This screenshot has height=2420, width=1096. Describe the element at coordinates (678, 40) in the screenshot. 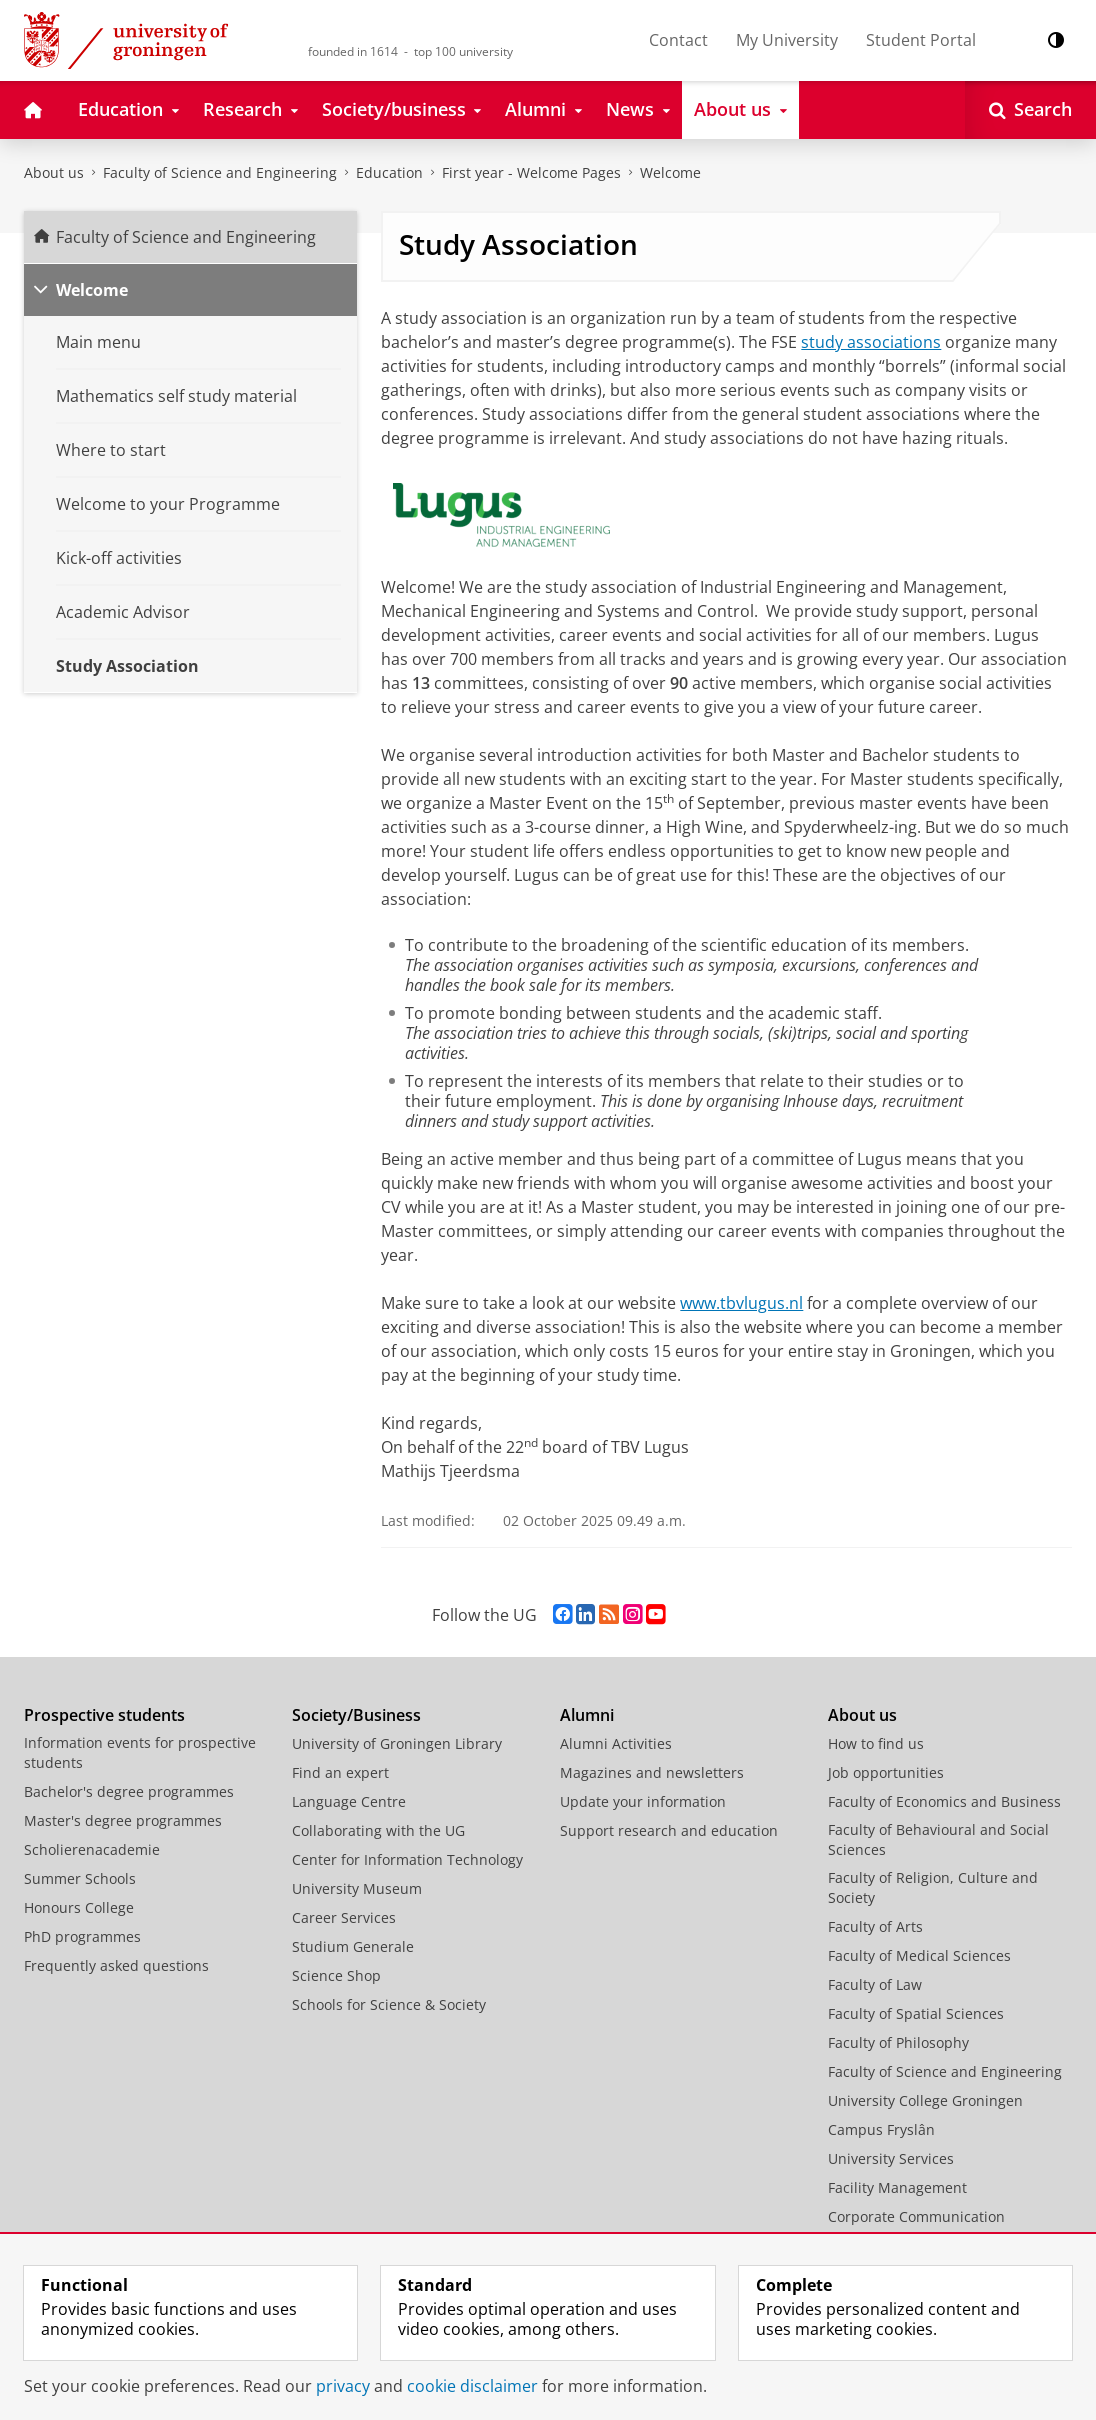

I see `Contact` at that location.